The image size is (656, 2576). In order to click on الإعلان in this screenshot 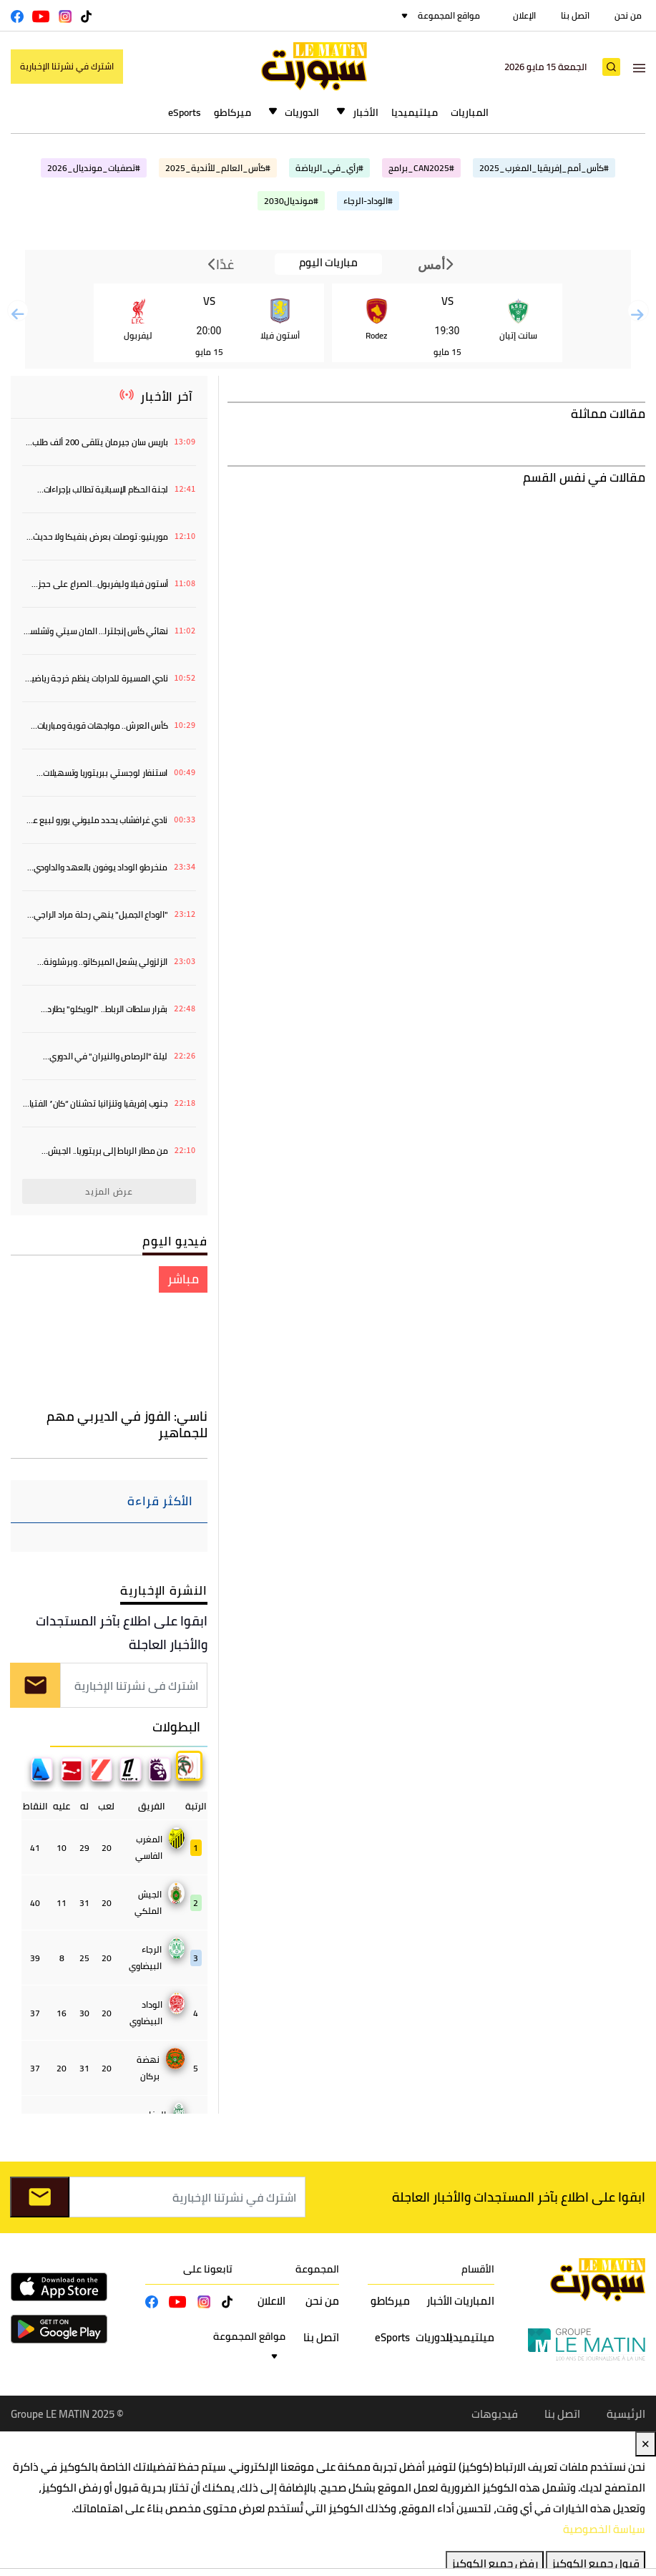, I will do `click(524, 15)`.